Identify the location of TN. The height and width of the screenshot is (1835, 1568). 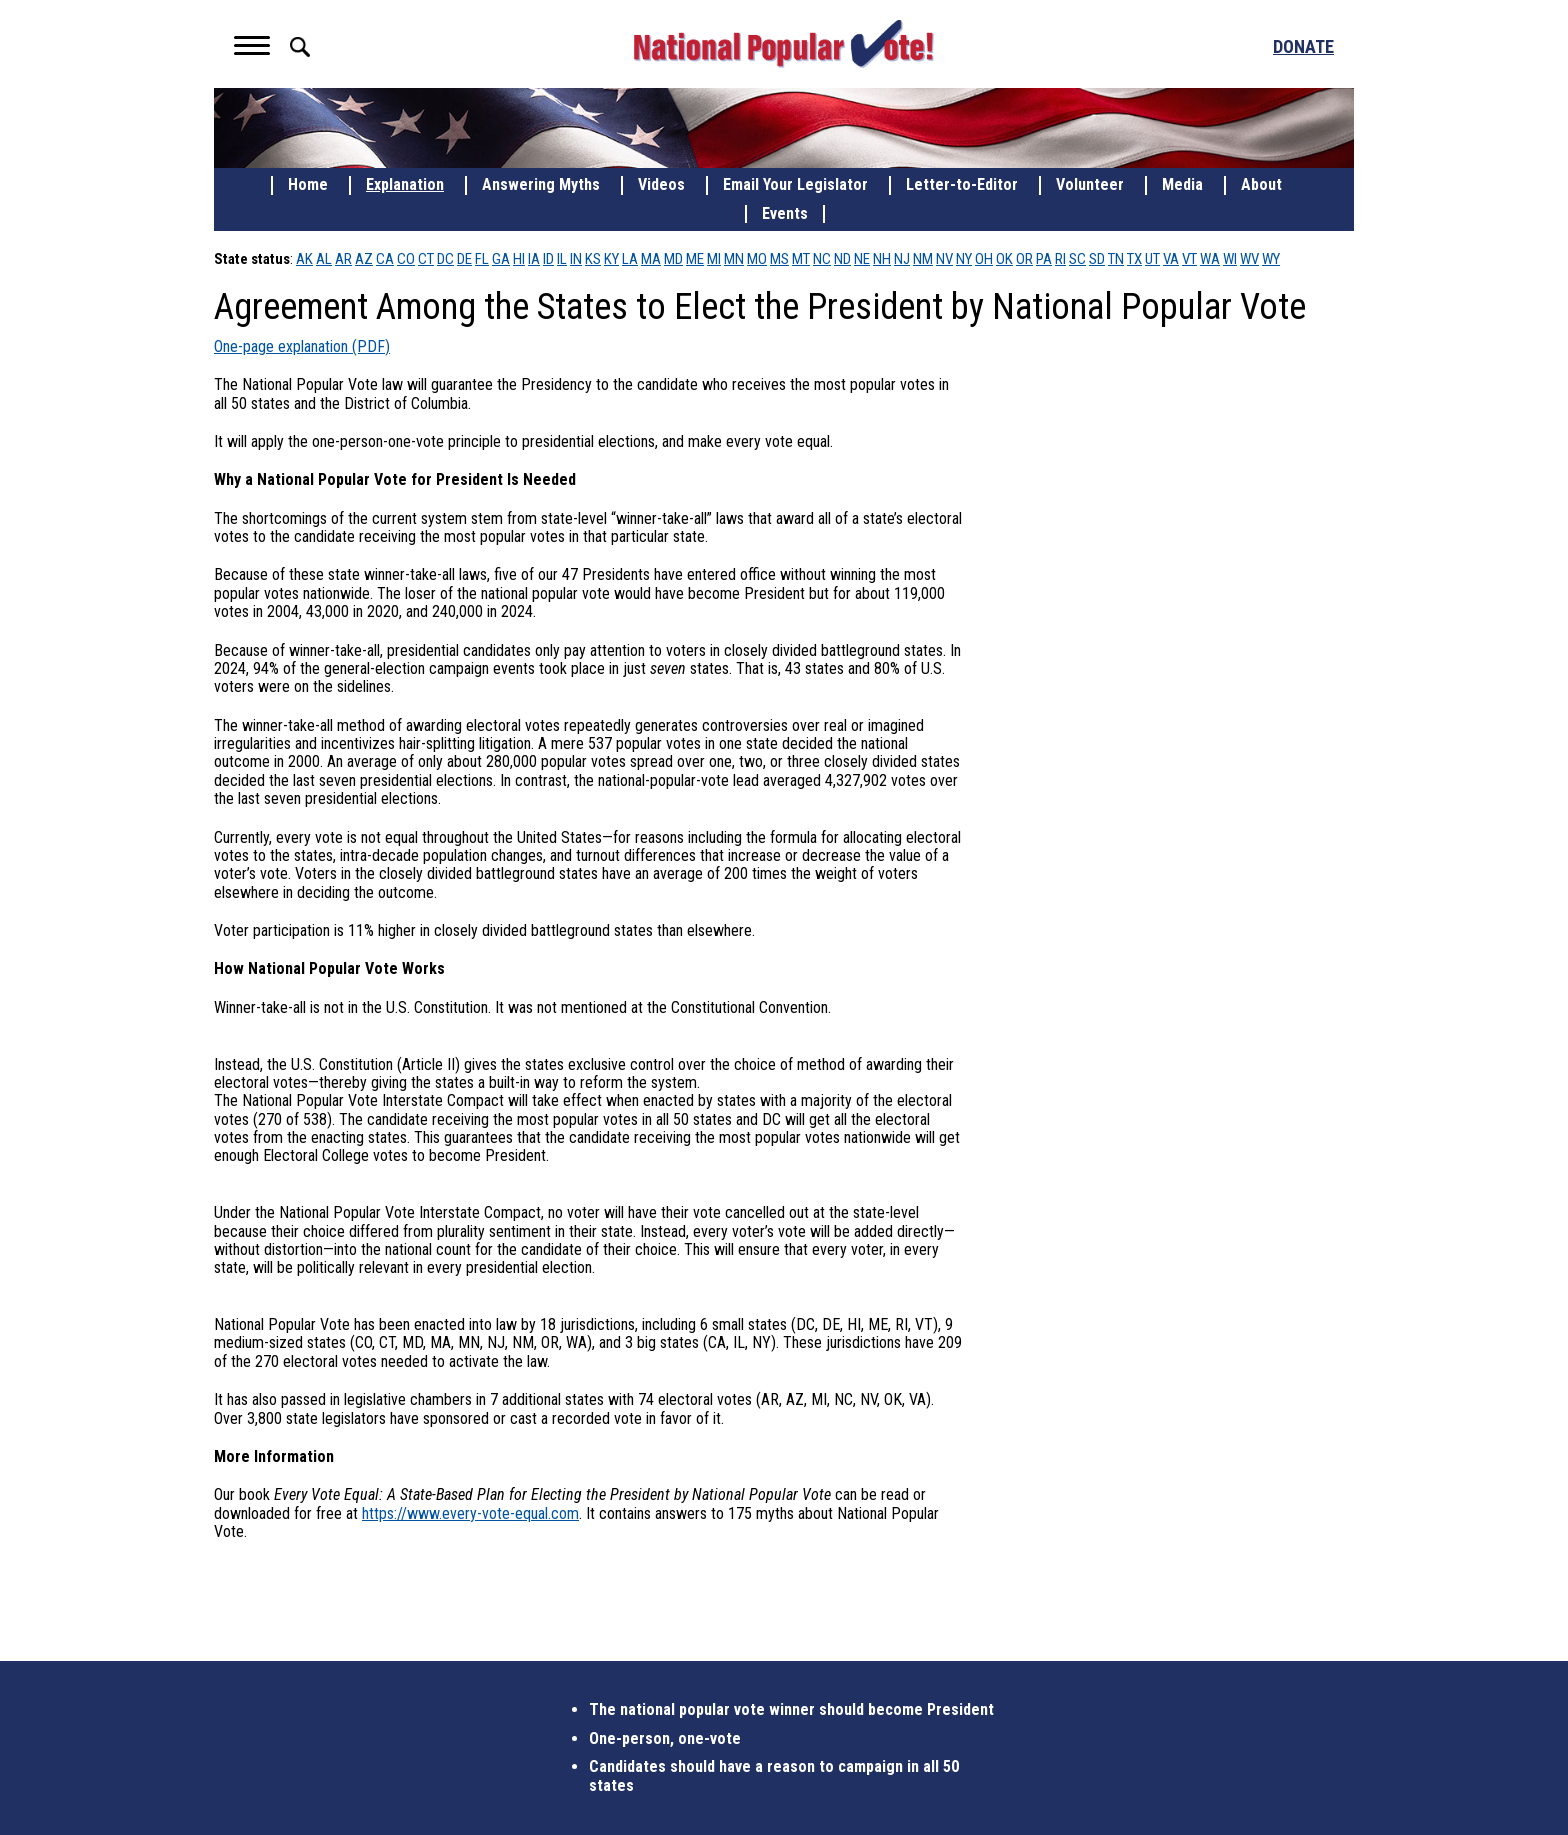
(1116, 259).